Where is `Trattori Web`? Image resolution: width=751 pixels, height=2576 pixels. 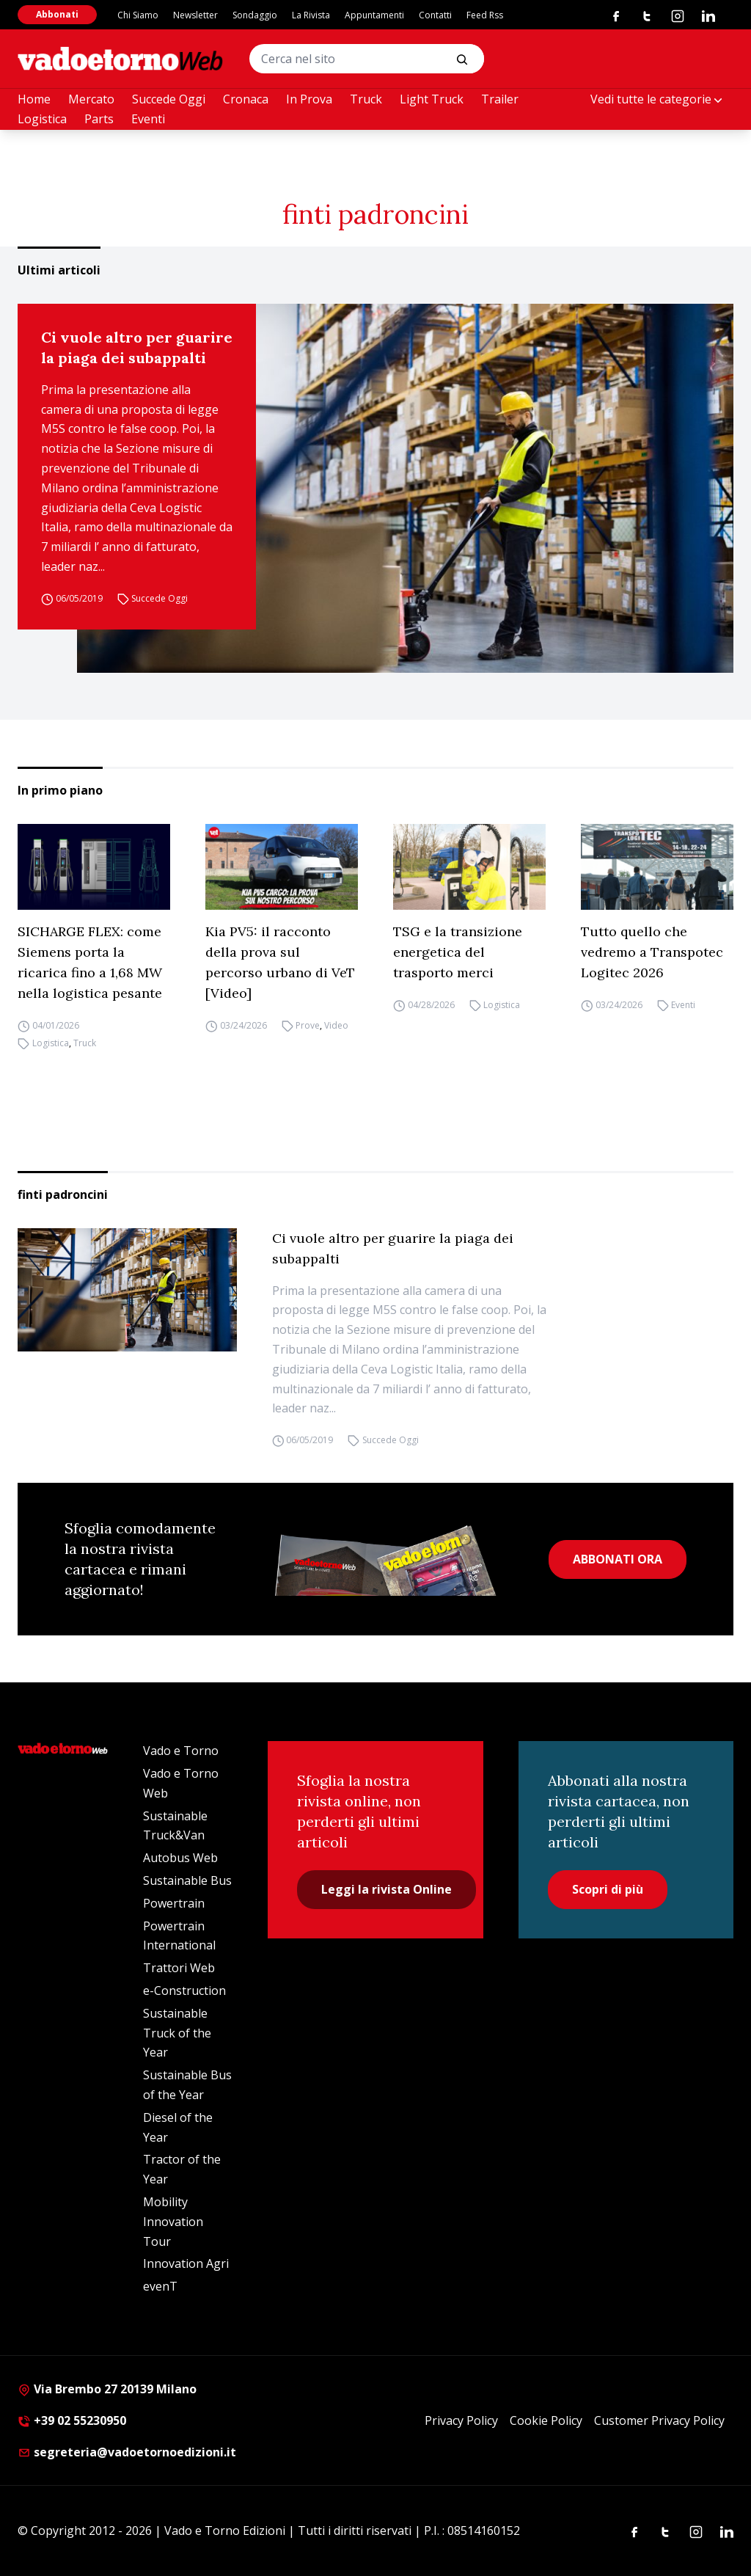
Trattori Web is located at coordinates (179, 1968).